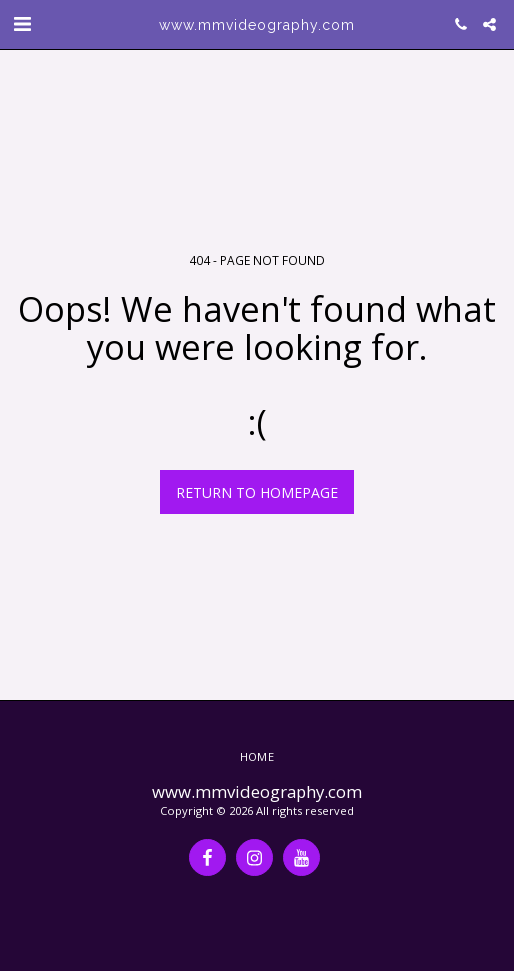 Image resolution: width=514 pixels, height=971 pixels. What do you see at coordinates (22, 23) in the screenshot?
I see `[button]` at bounding box center [22, 23].